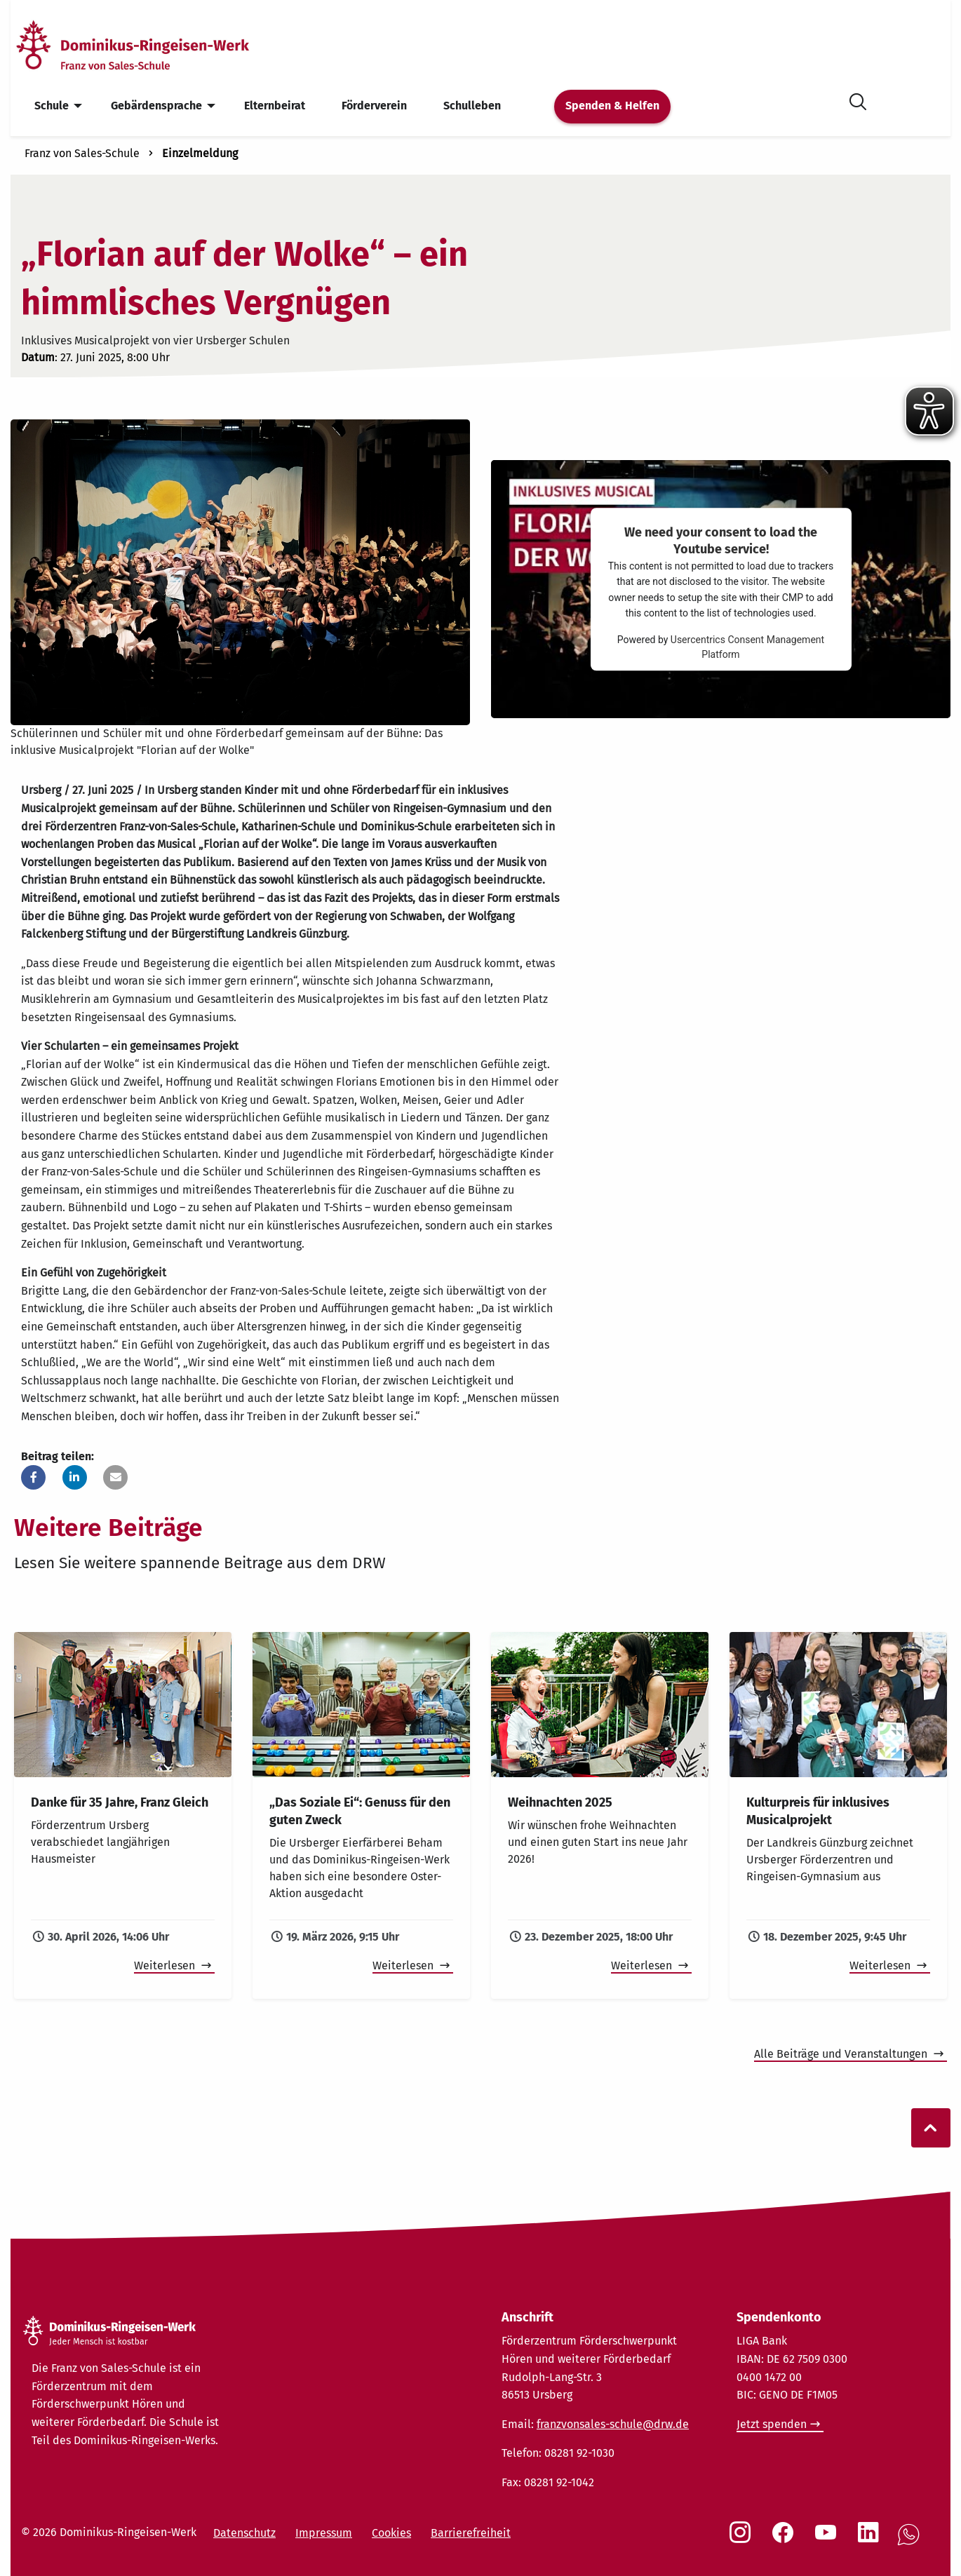 Image resolution: width=961 pixels, height=2576 pixels. I want to click on Schule [menuitem], so click(51, 105).